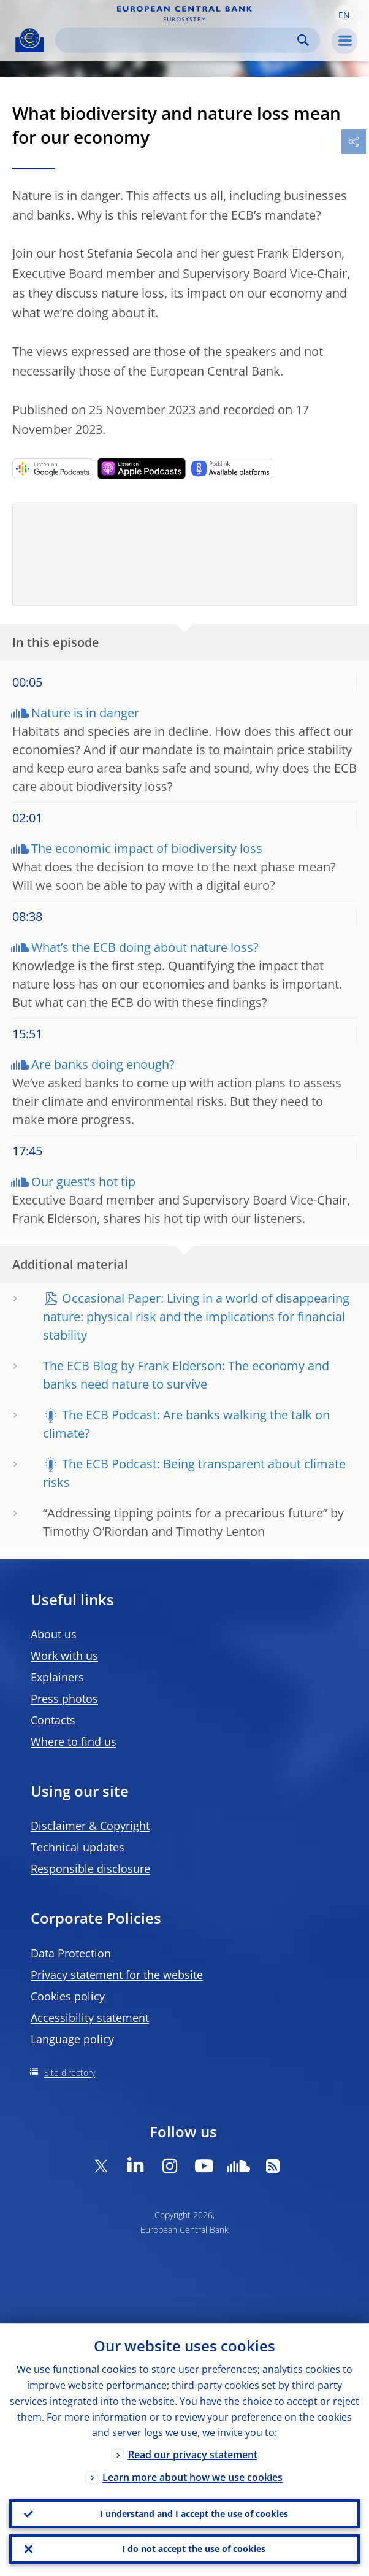 This screenshot has width=369, height=2576. What do you see at coordinates (90, 1868) in the screenshot?
I see `Responsible disclosure` at bounding box center [90, 1868].